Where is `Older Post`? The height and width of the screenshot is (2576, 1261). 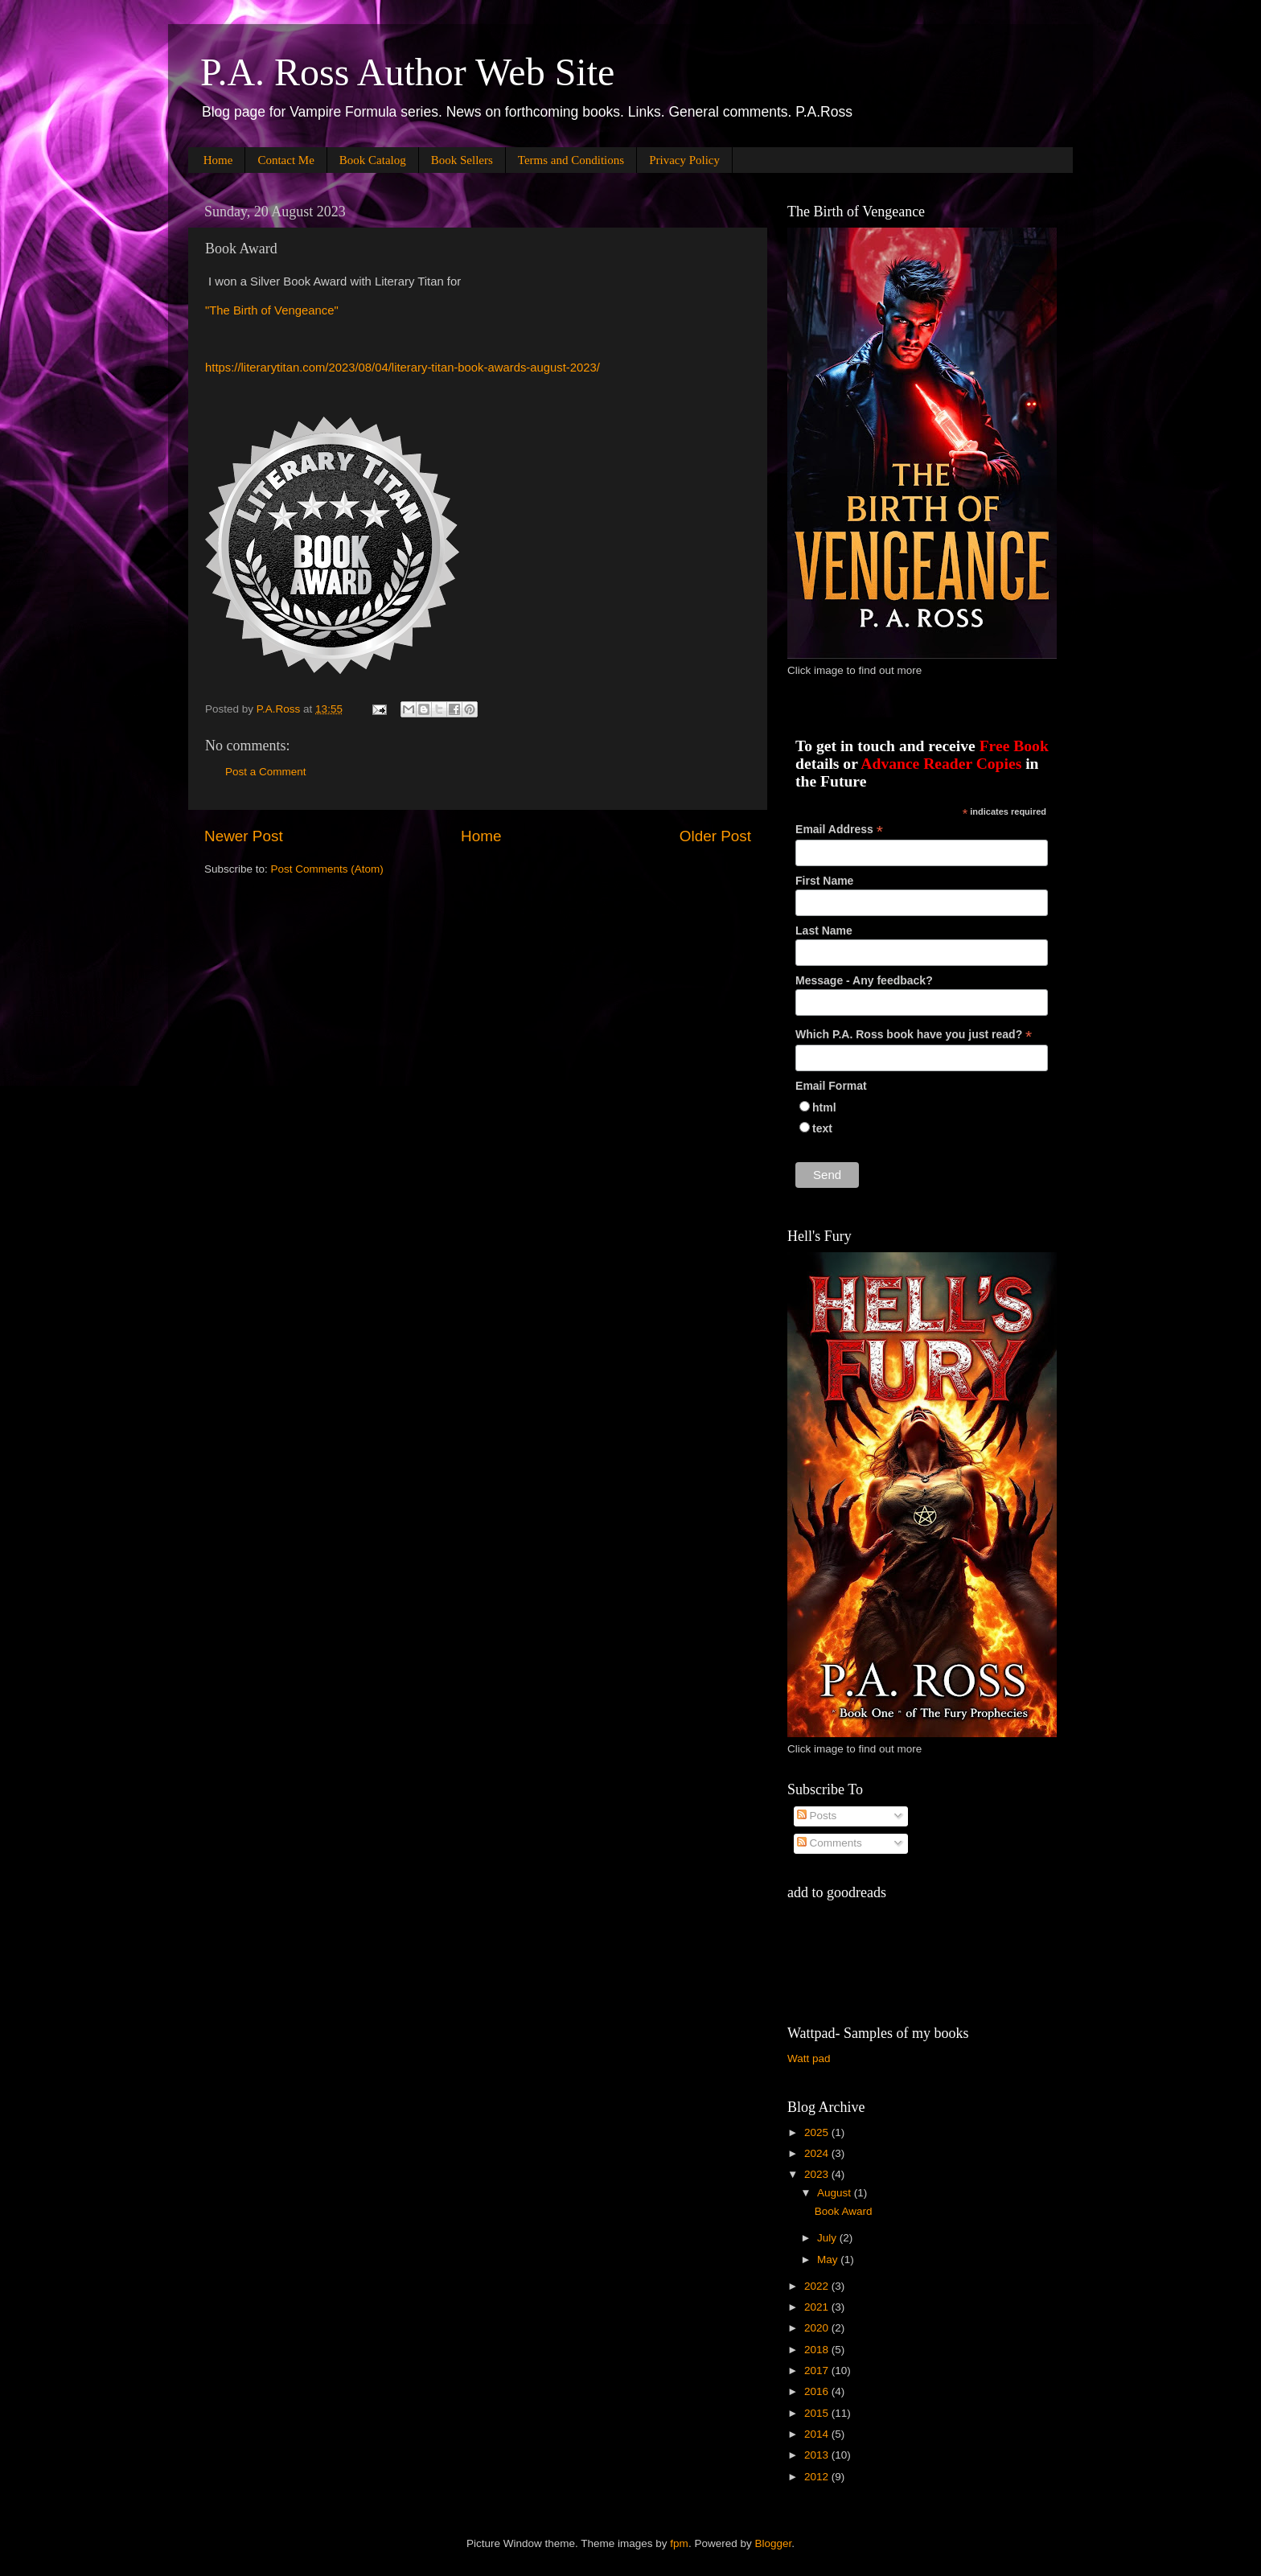 Older Post is located at coordinates (715, 836).